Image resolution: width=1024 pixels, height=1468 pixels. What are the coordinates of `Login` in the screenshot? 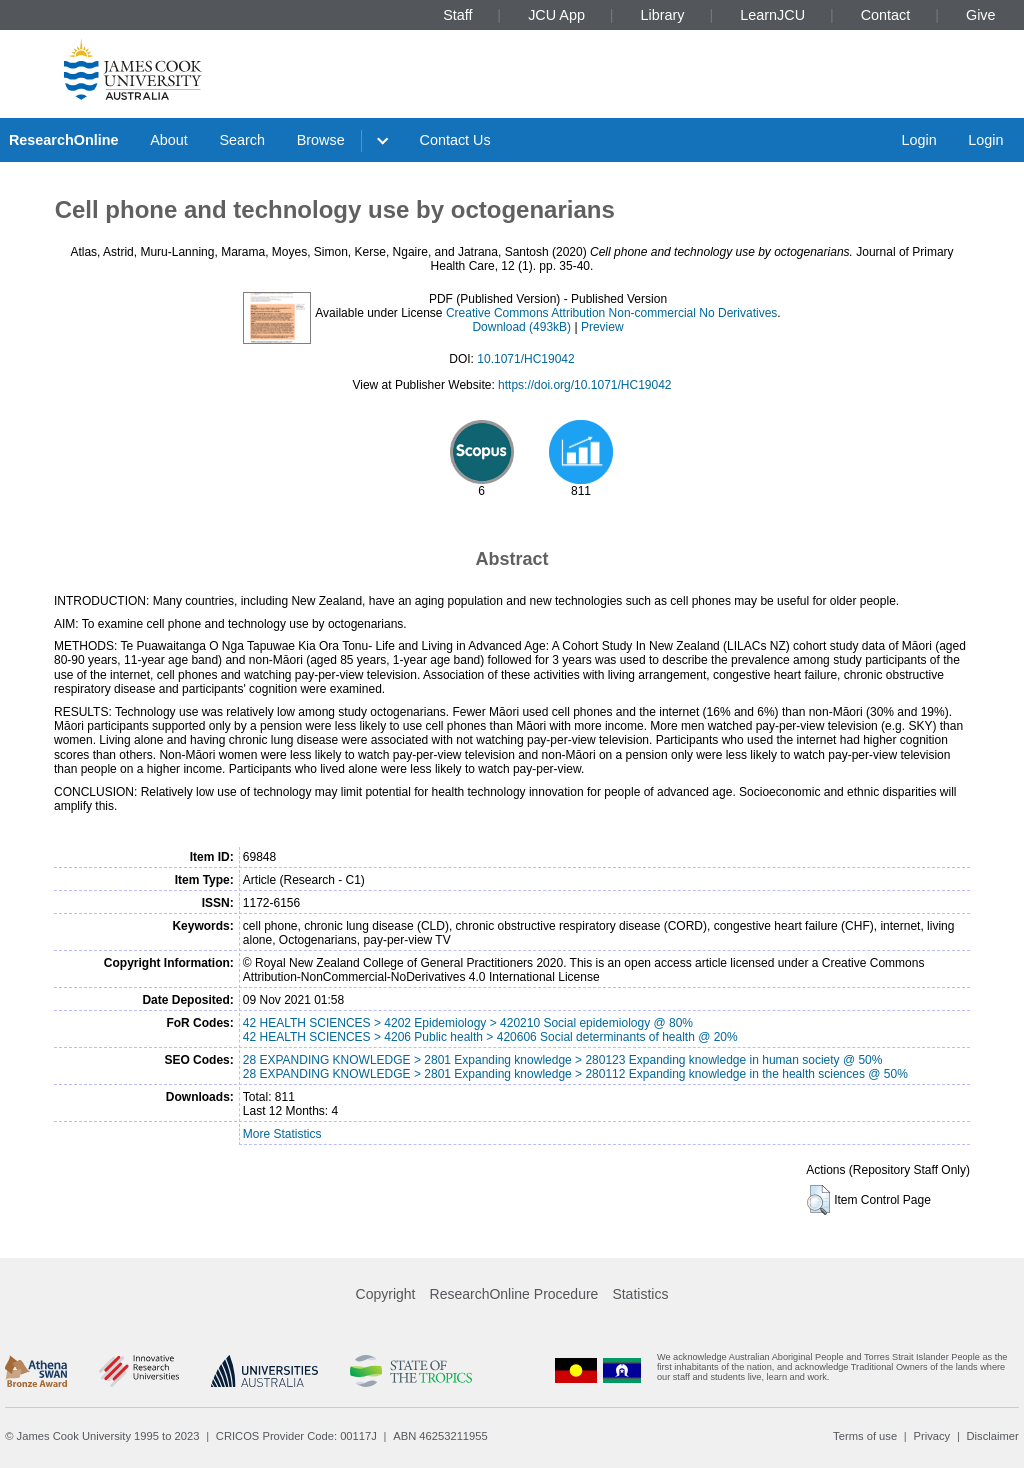 It's located at (918, 140).